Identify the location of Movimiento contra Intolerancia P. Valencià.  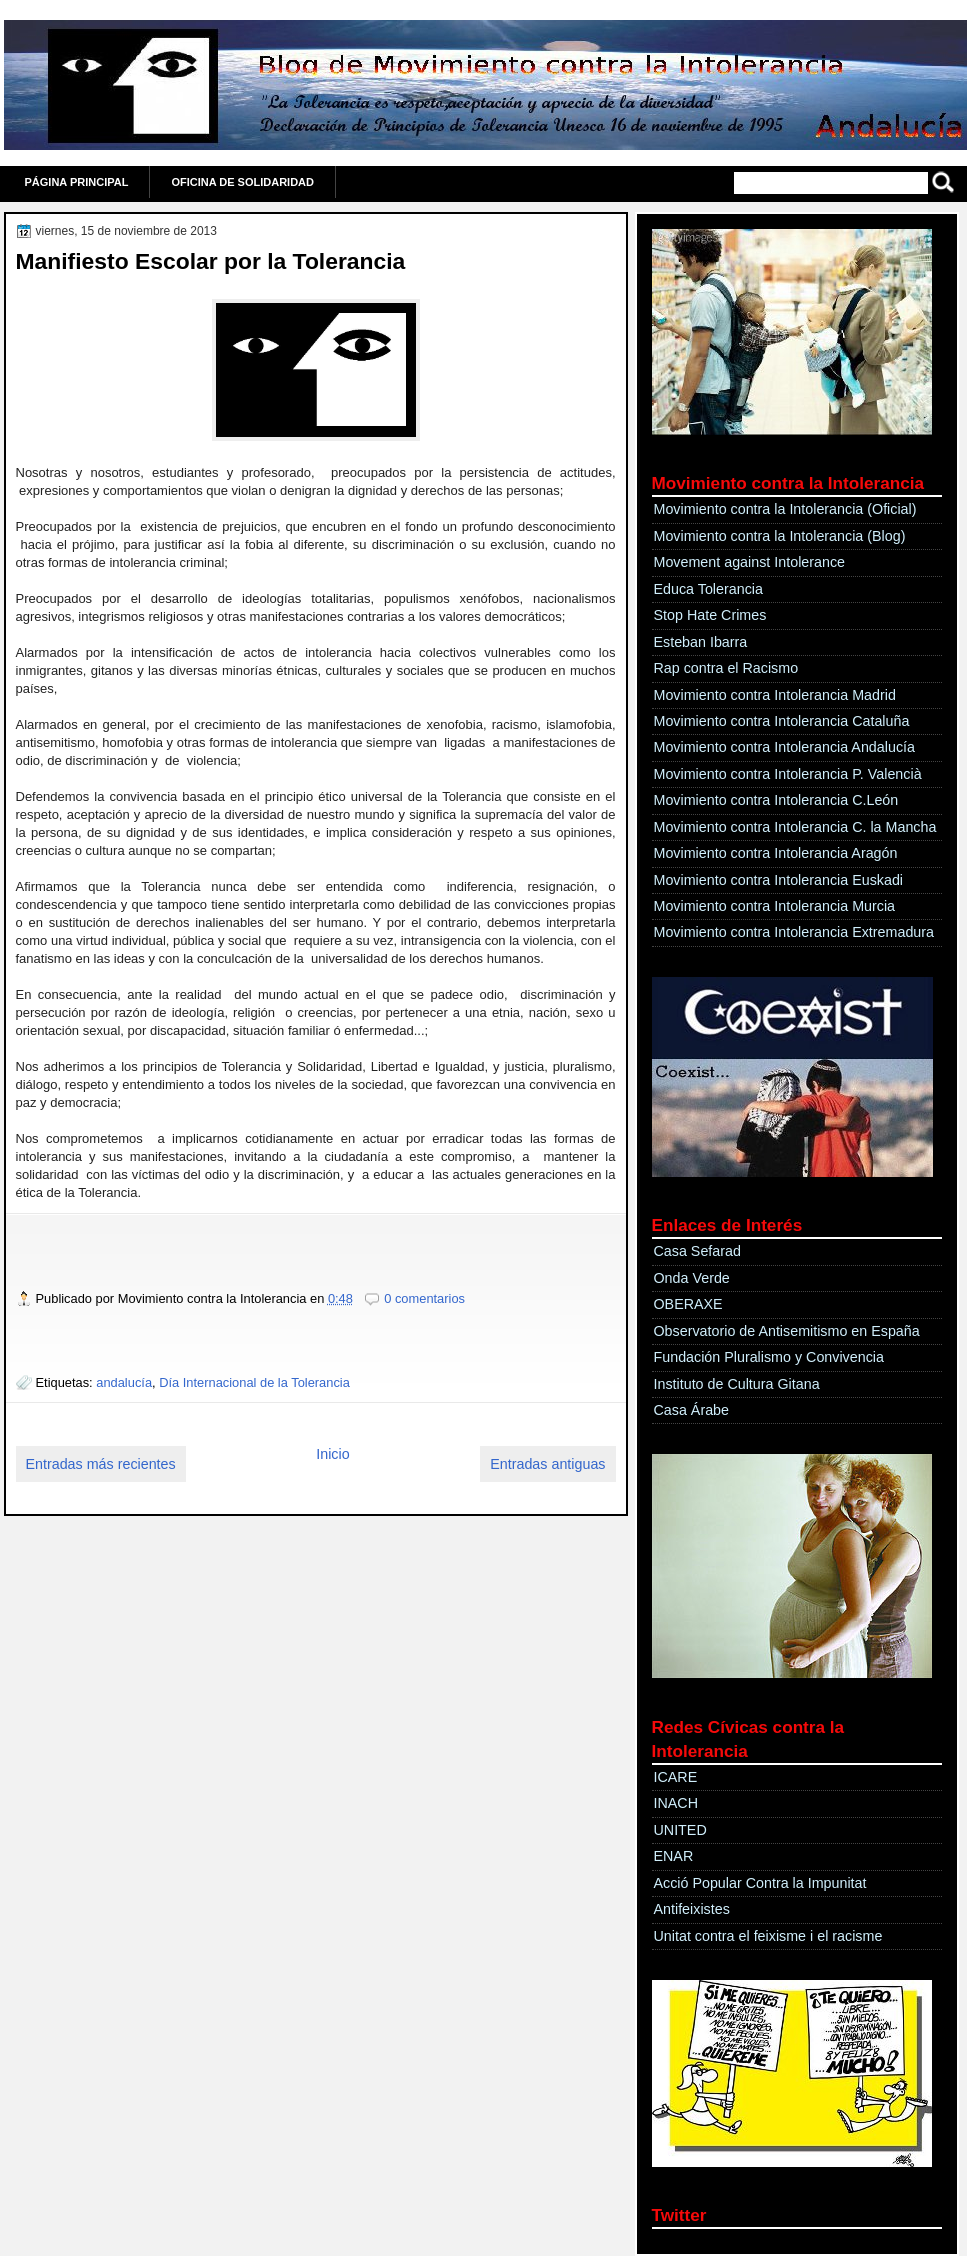
(788, 774).